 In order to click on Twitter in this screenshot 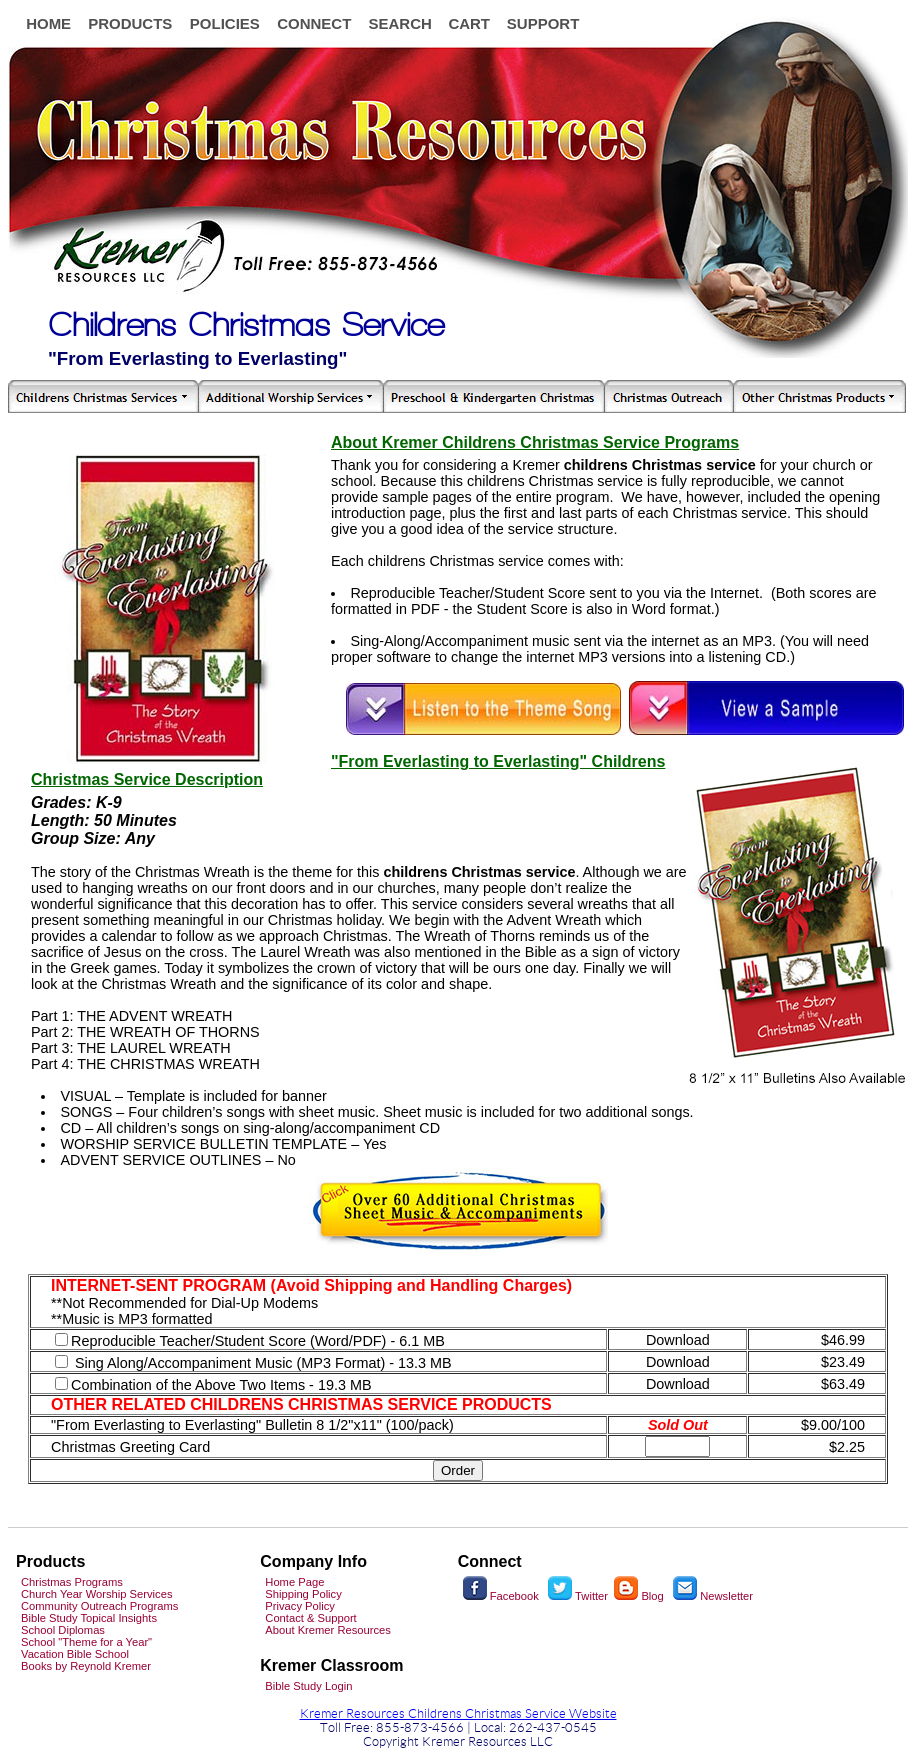, I will do `click(578, 1596)`.